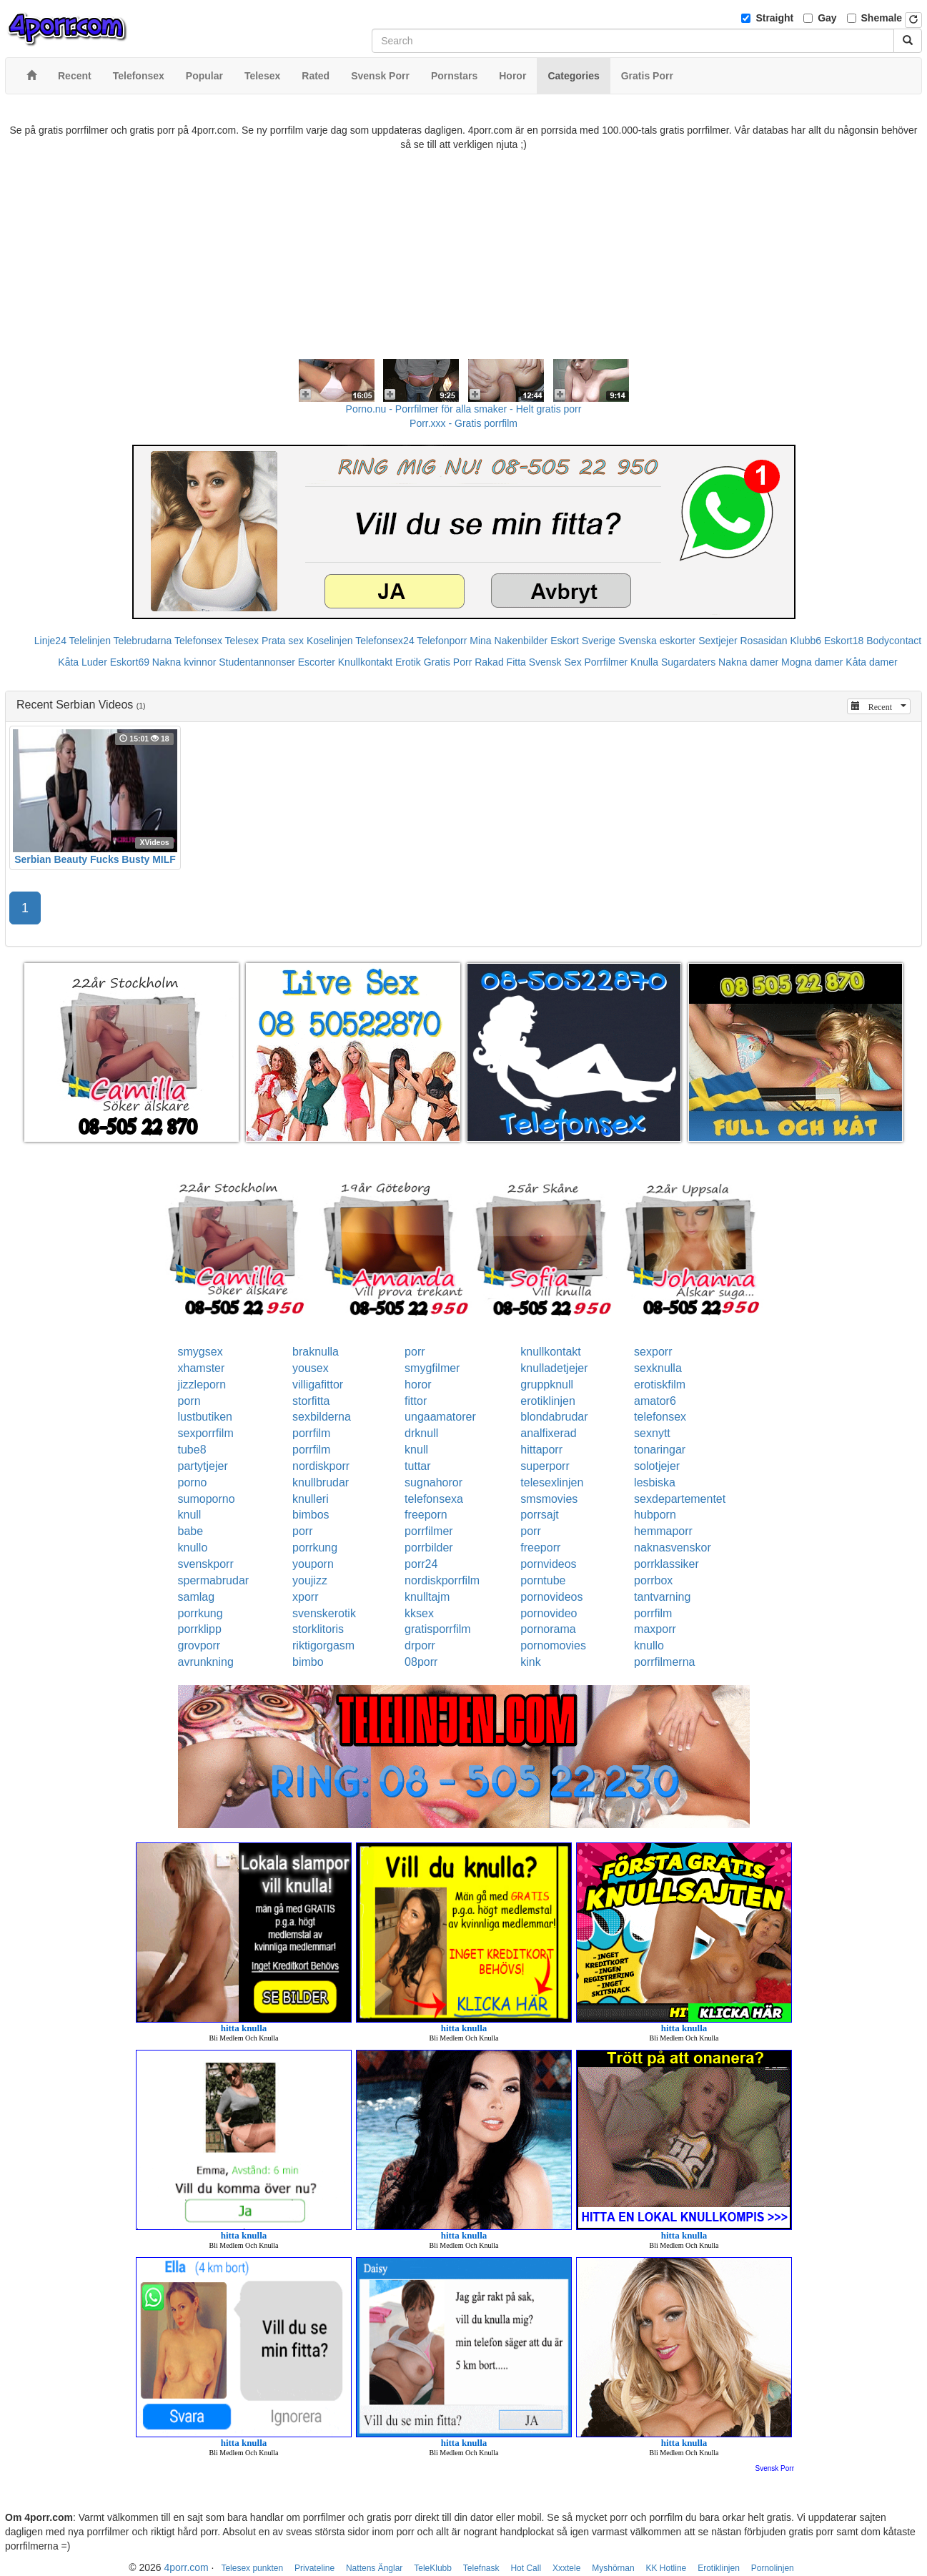 This screenshot has width=927, height=2576. I want to click on Prata sex, so click(283, 640).